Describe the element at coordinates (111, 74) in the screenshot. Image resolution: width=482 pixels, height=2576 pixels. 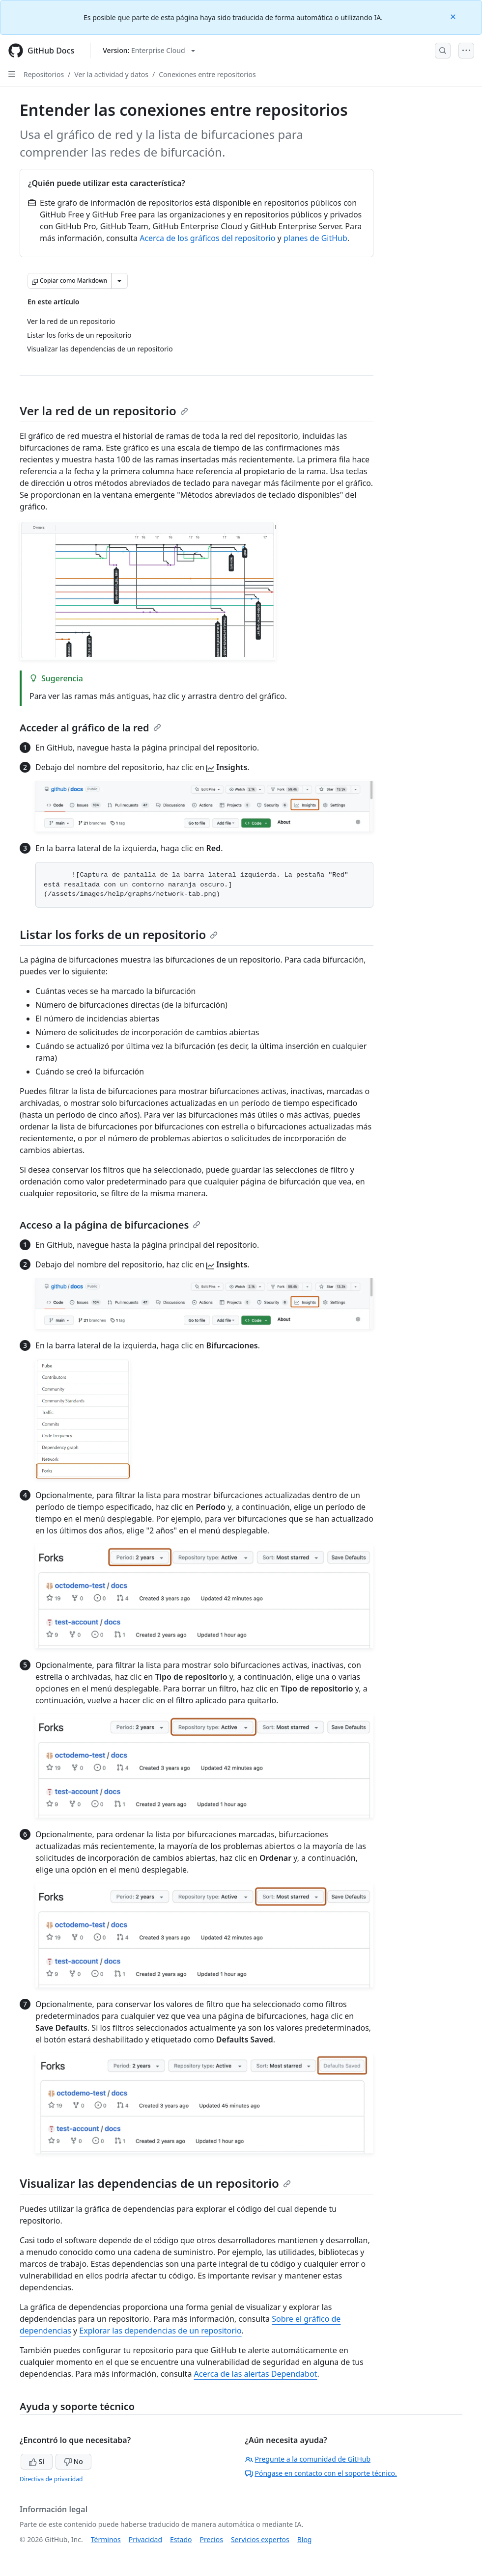
I see `Ver la actividad y datos` at that location.